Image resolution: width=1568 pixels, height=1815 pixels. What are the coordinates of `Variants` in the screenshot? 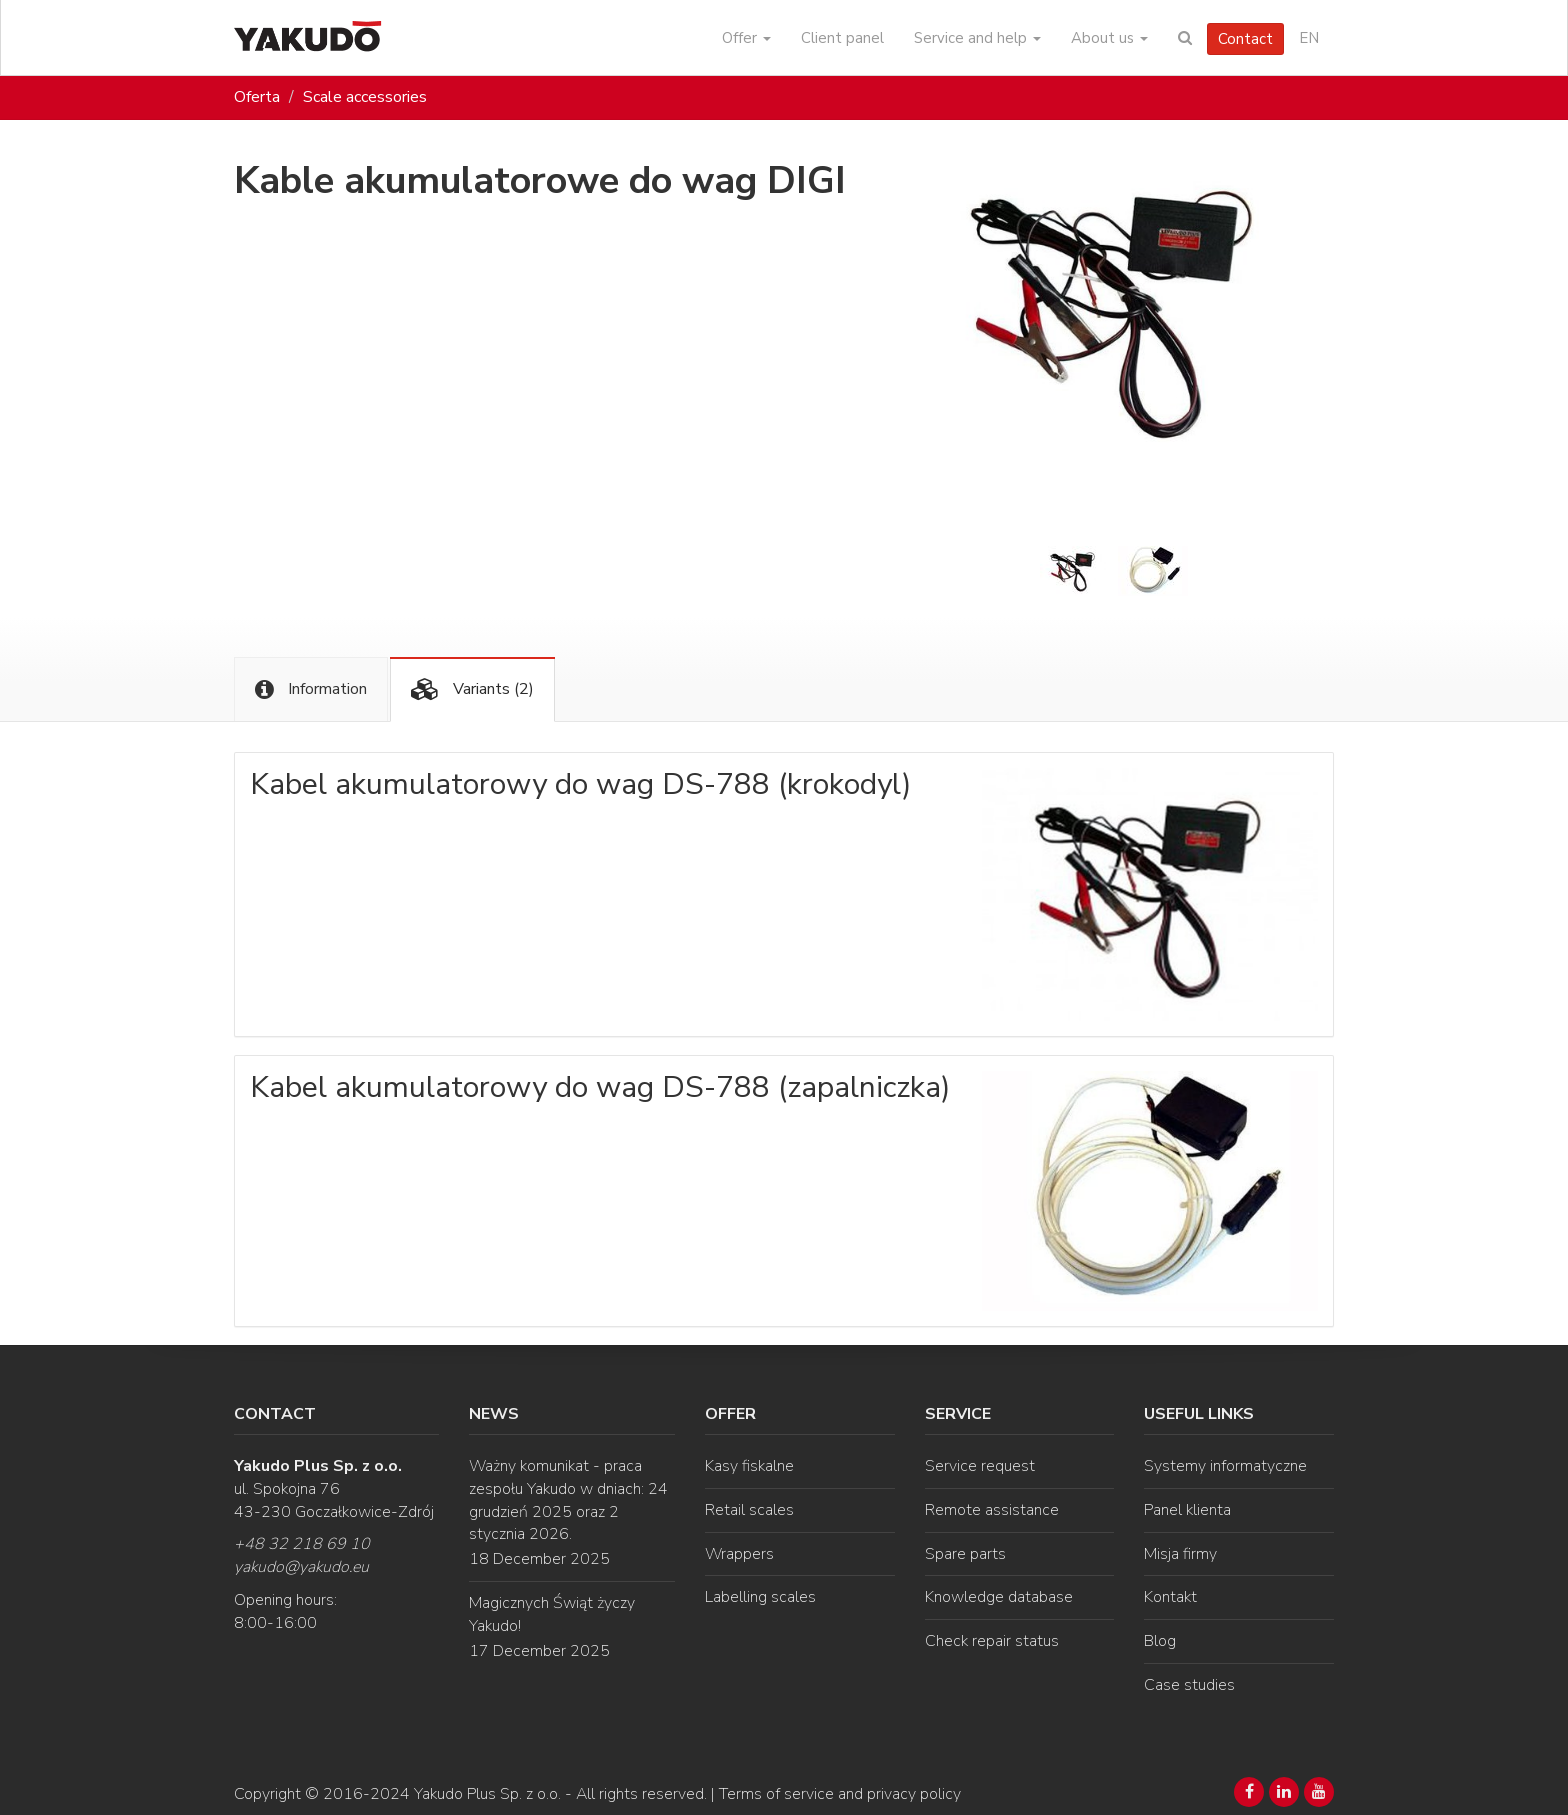 It's located at (472, 689).